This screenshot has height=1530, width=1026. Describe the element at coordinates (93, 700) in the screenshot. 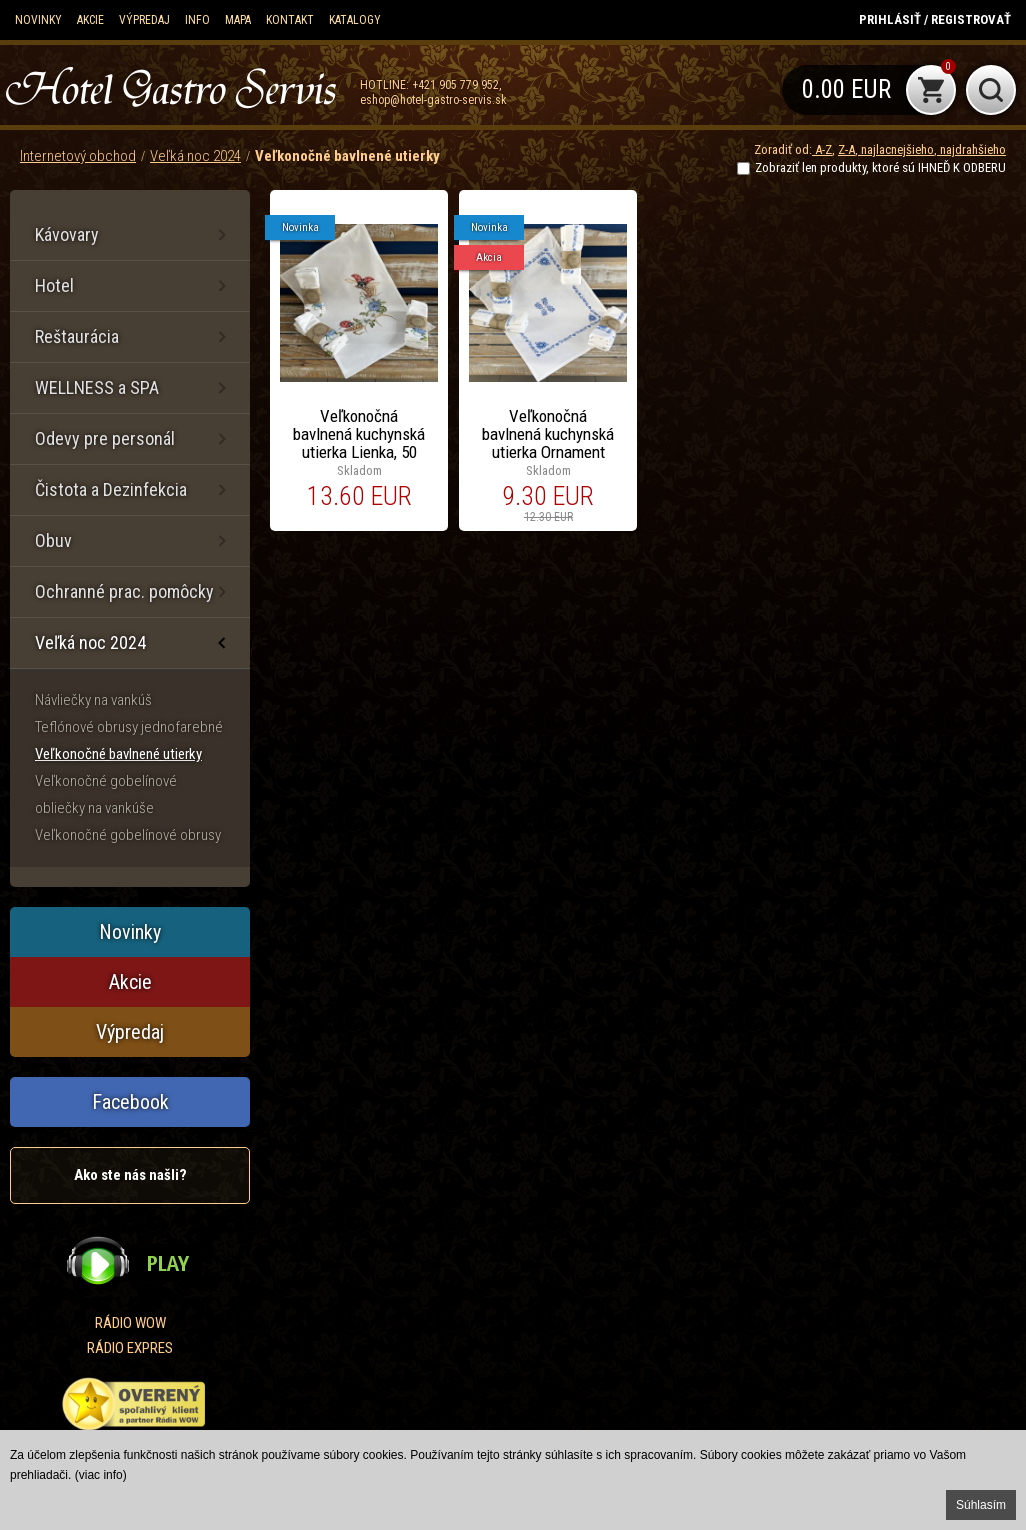

I see `Návliečky na vankúš` at that location.